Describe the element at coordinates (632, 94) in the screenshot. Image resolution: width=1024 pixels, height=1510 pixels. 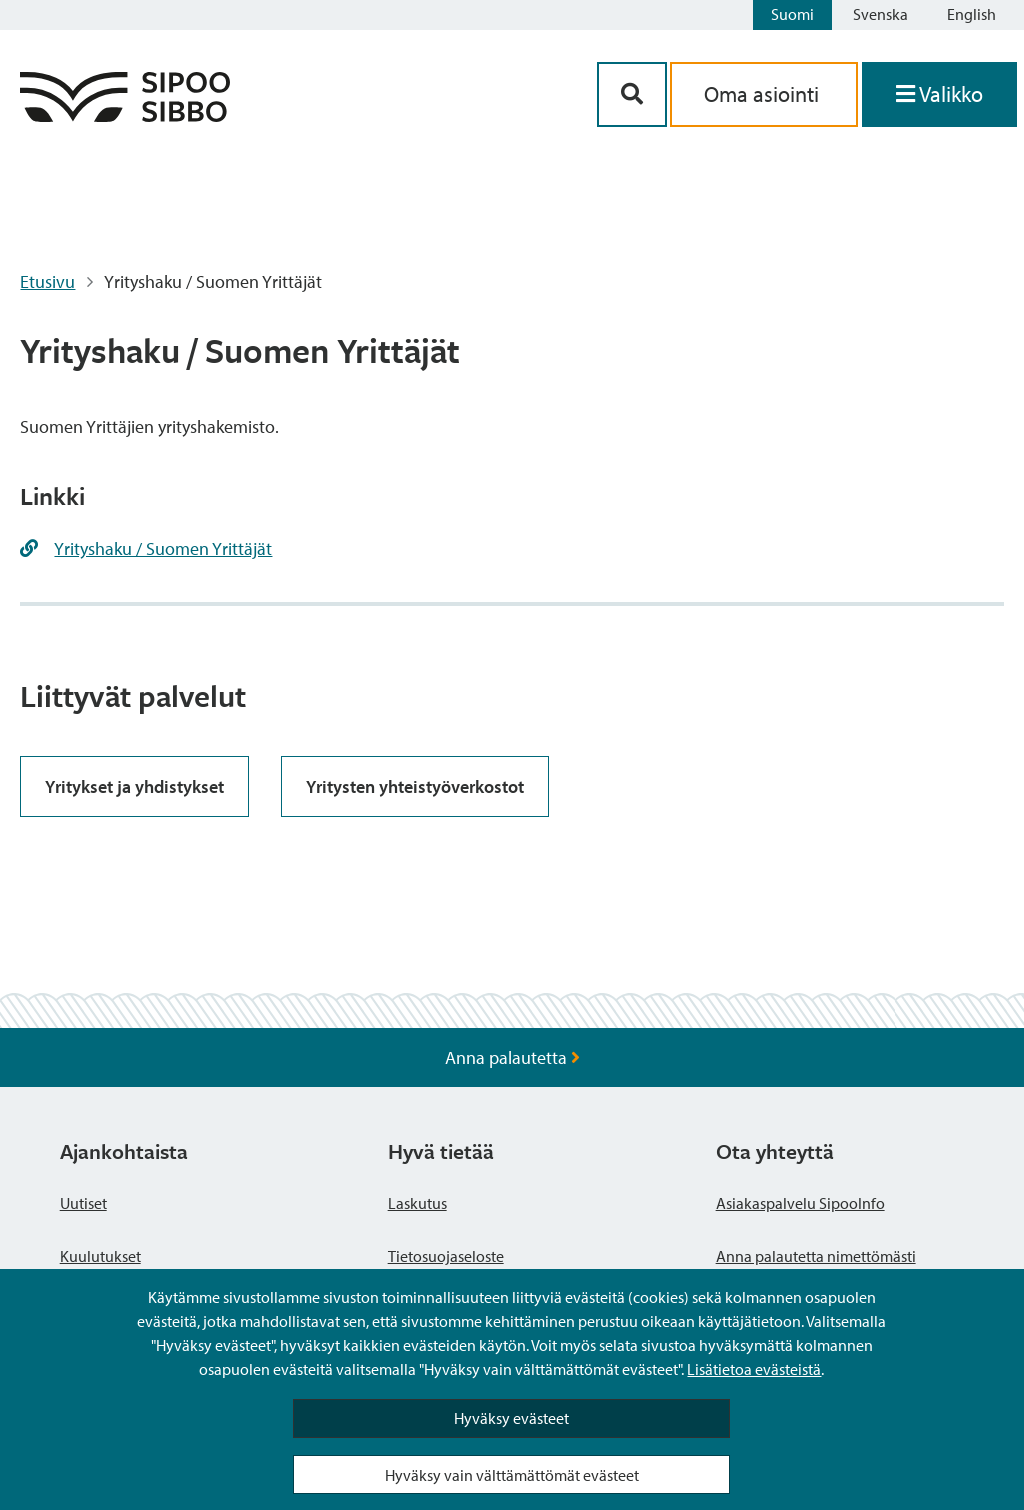
I see `[Hakupainike]` at that location.